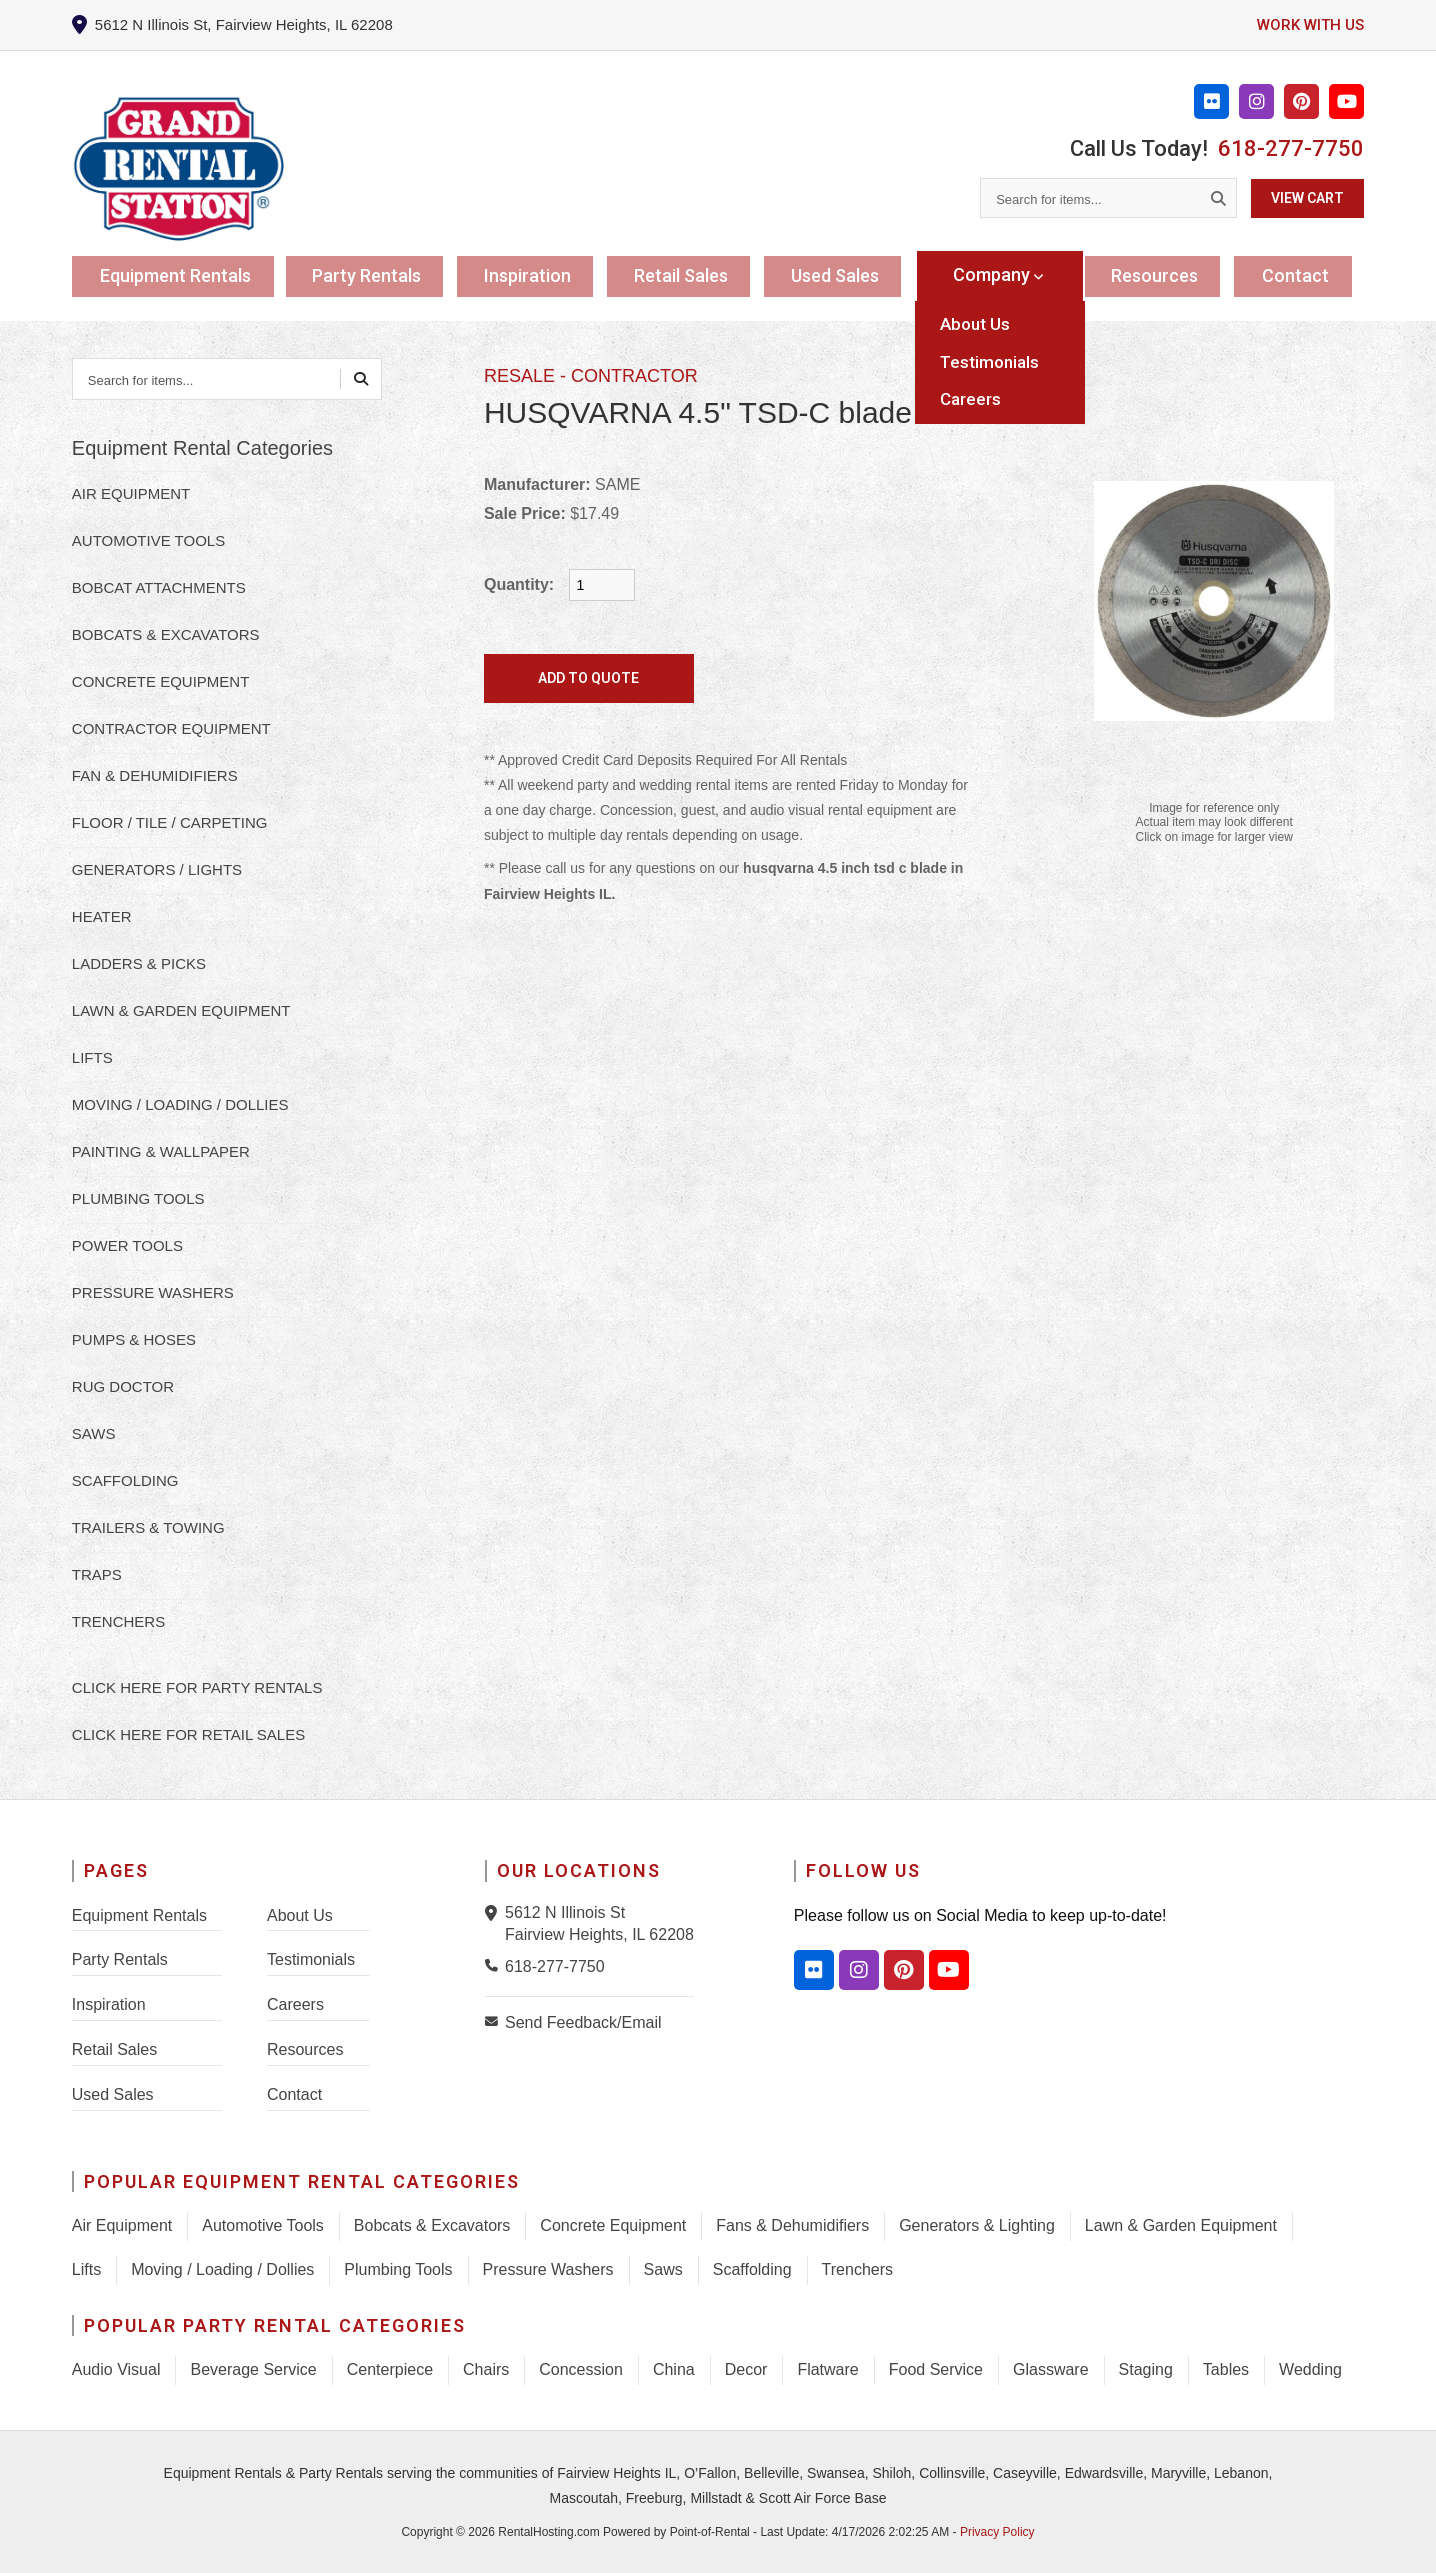 The image size is (1436, 2573). I want to click on Contact, so click(1300, 274).